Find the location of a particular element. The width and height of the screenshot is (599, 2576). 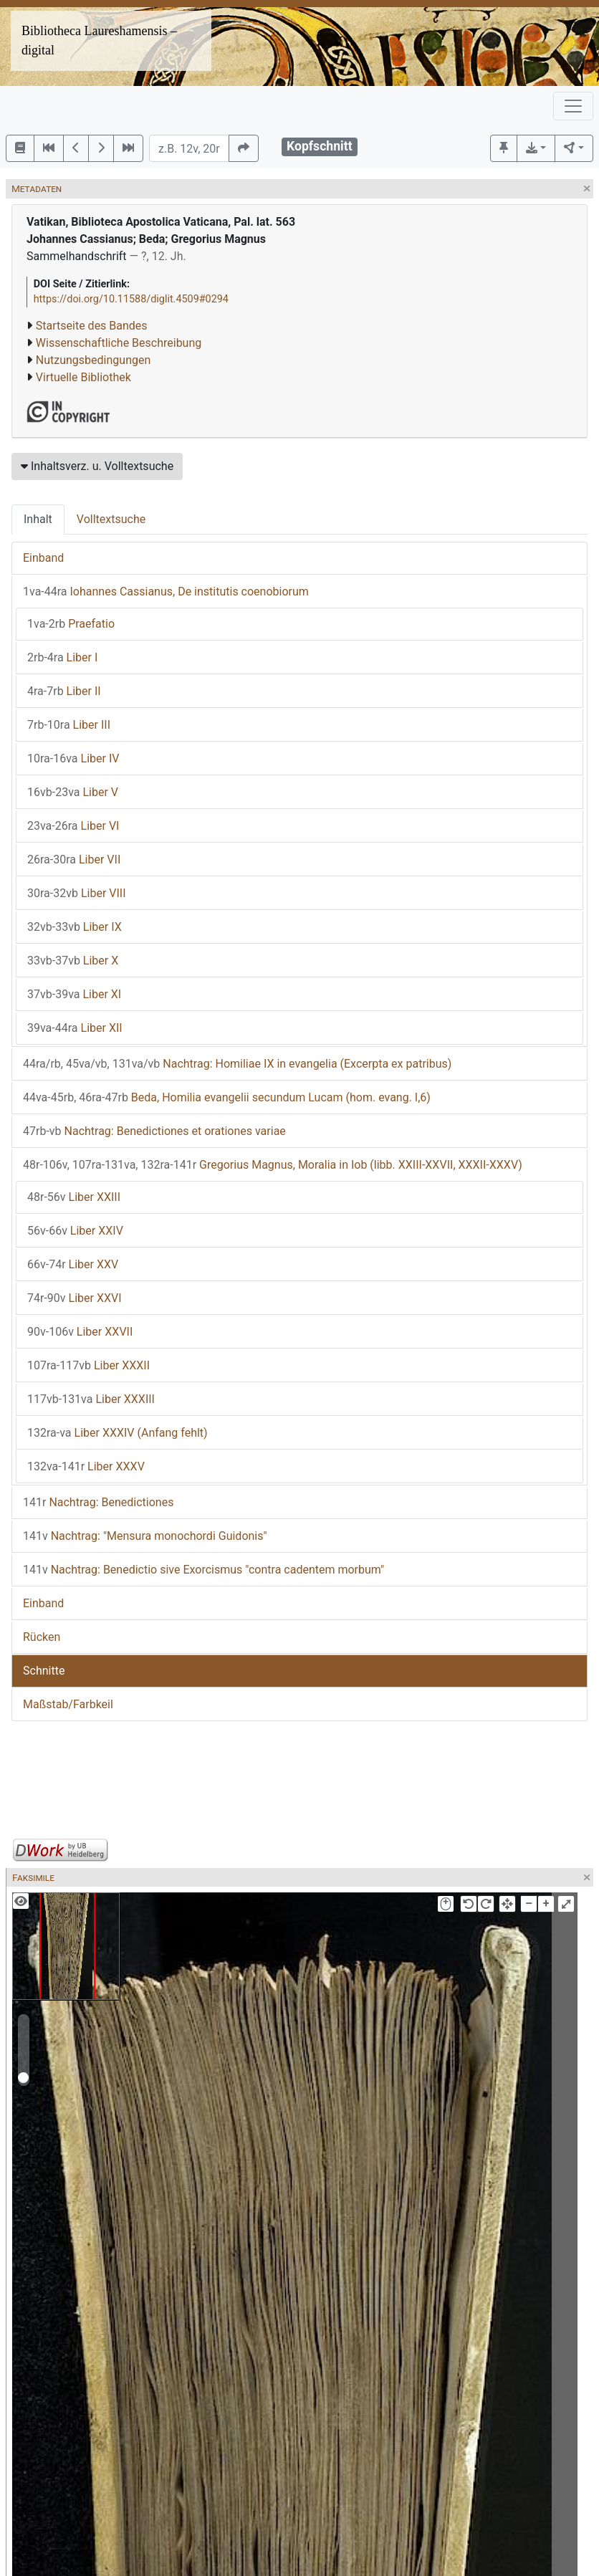

Liber XXXIV (Anfang fehlt) is located at coordinates (117, 1433).